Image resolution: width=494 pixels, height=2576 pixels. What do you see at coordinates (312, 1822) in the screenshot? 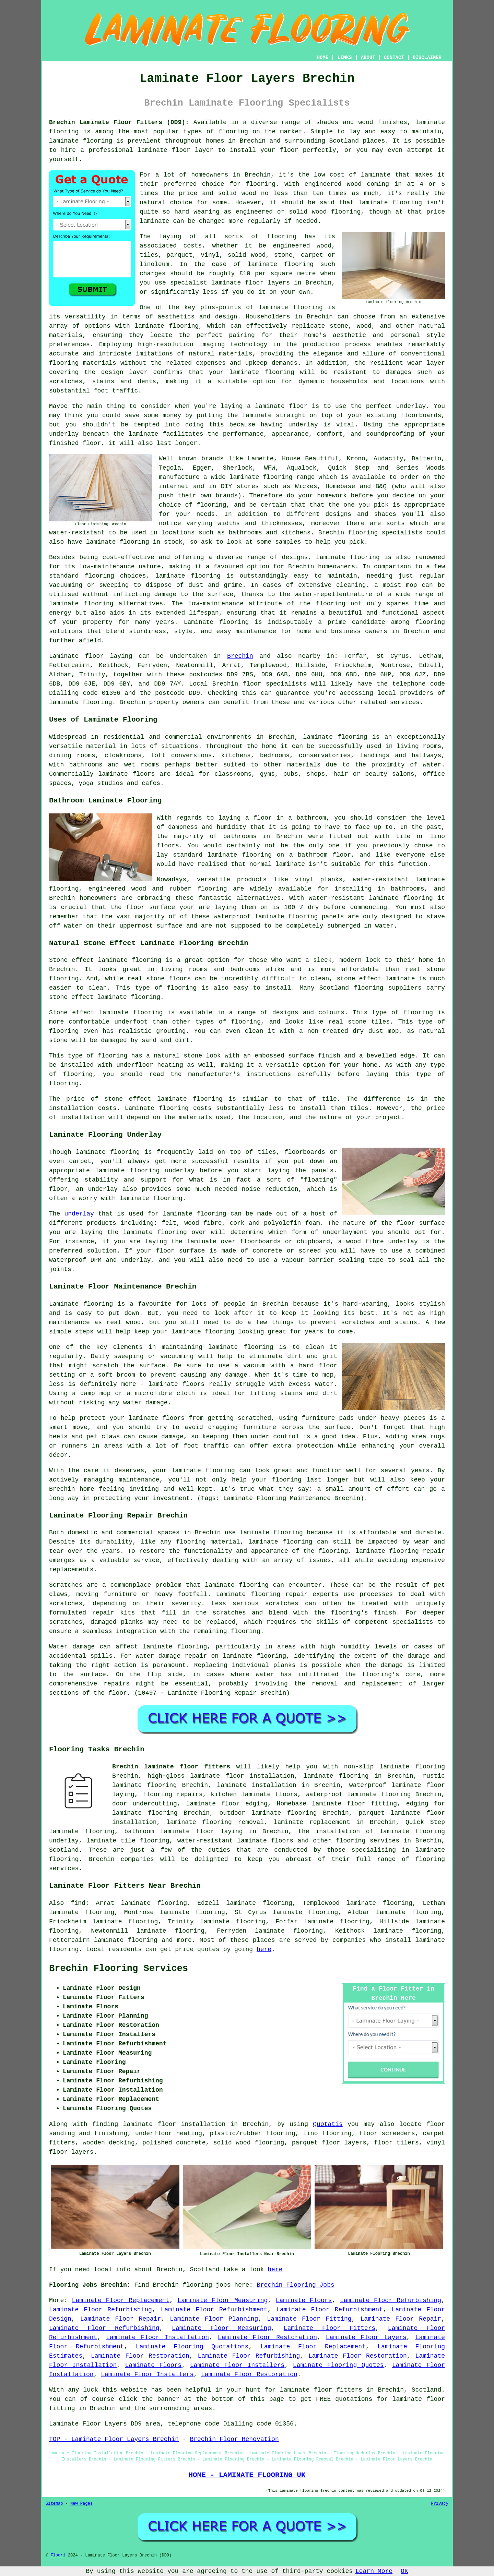
I see `laminate replacement` at bounding box center [312, 1822].